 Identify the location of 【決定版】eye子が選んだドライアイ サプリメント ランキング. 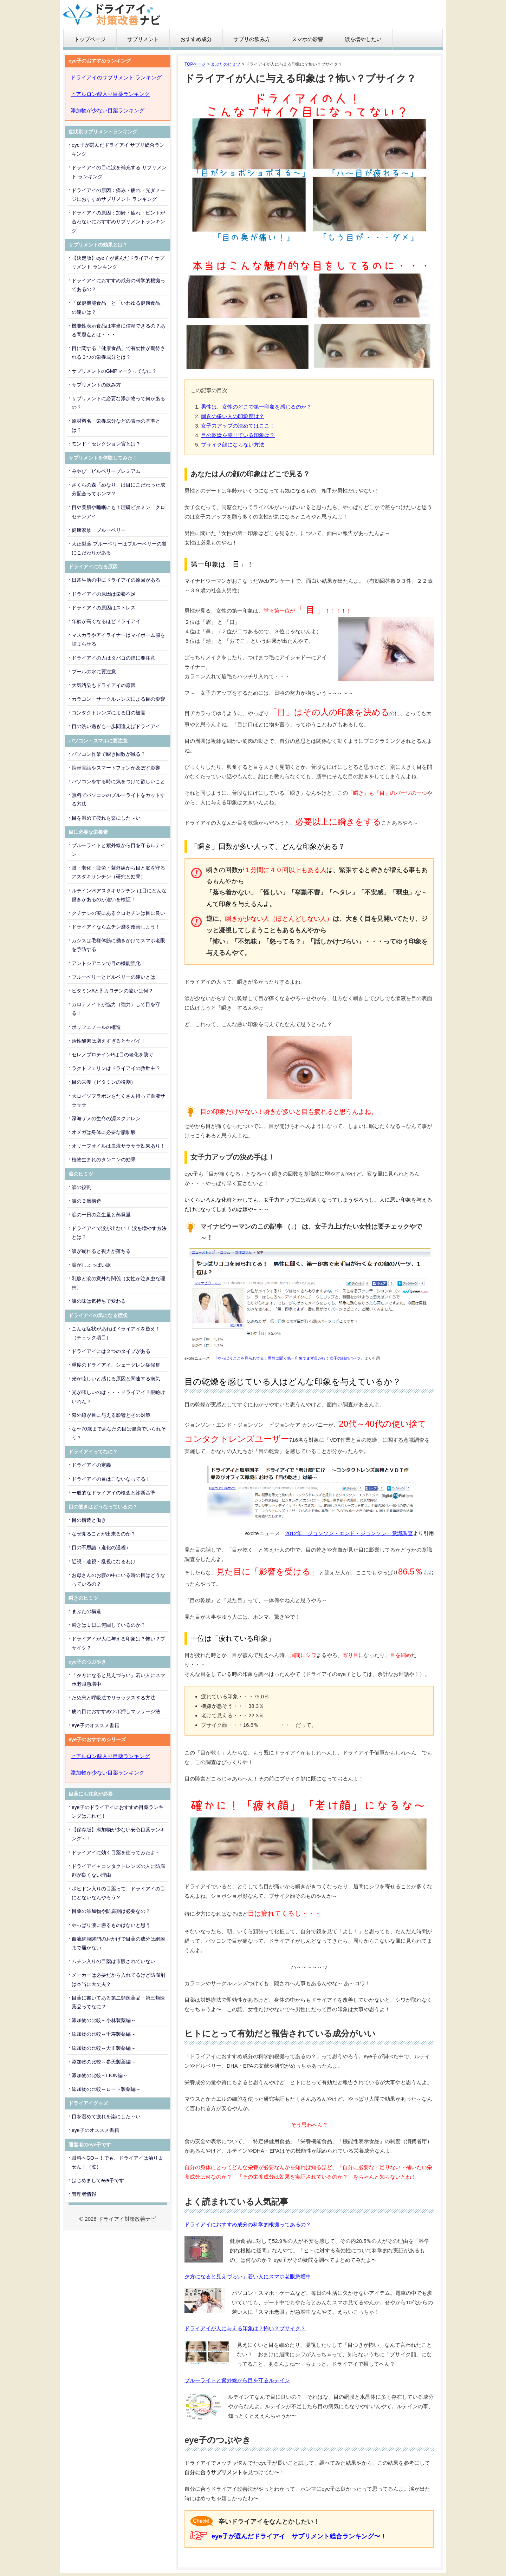
(118, 262).